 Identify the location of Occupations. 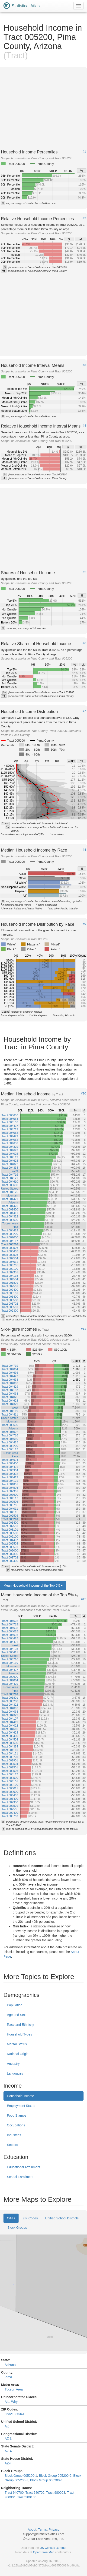
(16, 2125).